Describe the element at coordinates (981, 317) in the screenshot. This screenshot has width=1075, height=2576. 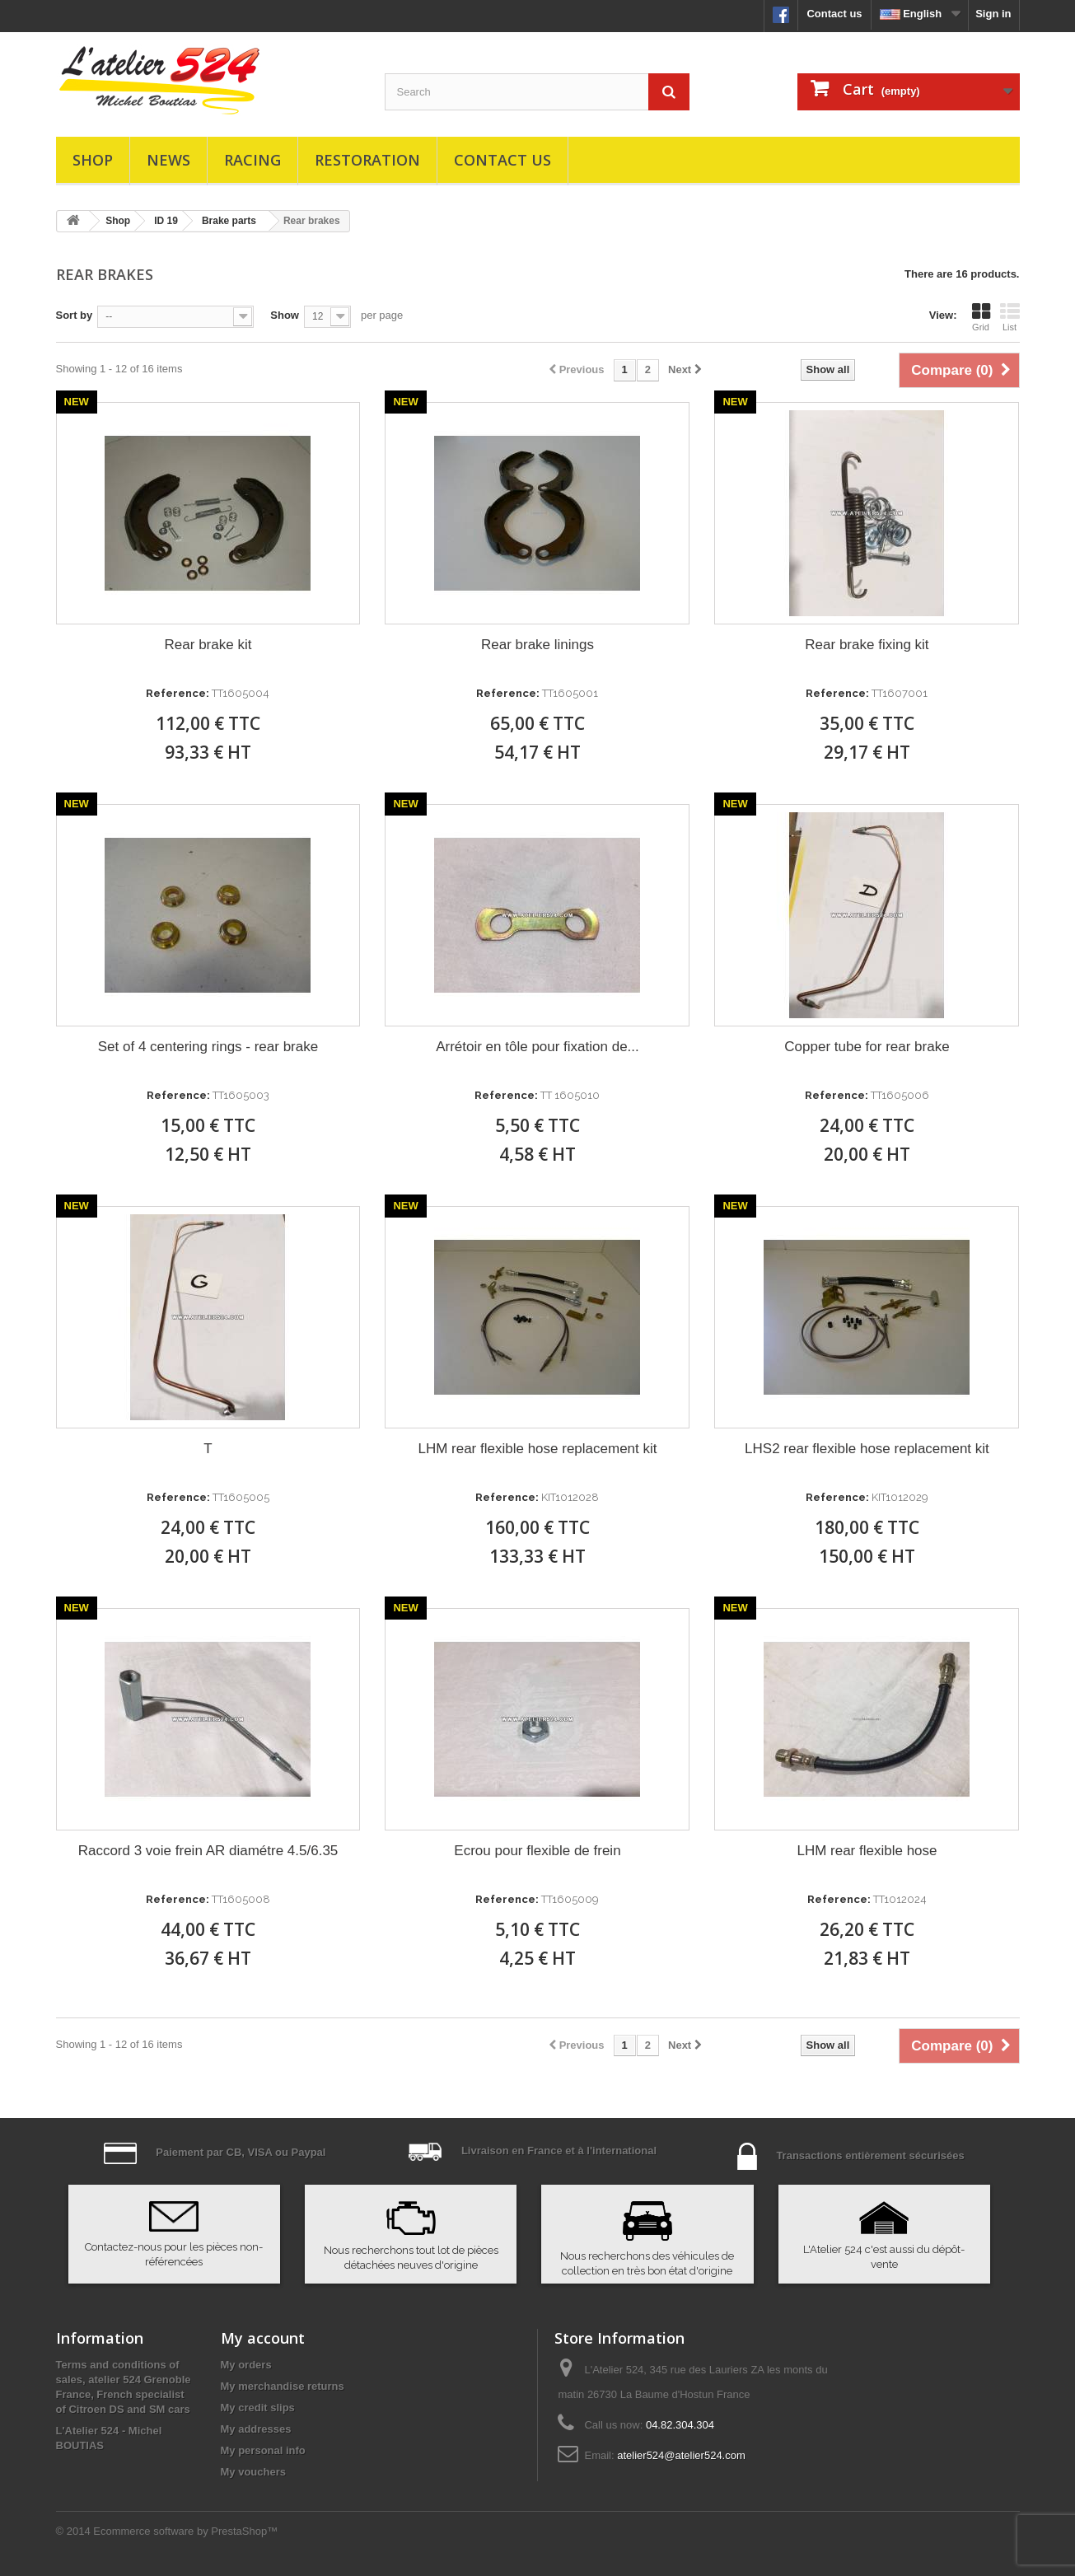
I see `Grid` at that location.